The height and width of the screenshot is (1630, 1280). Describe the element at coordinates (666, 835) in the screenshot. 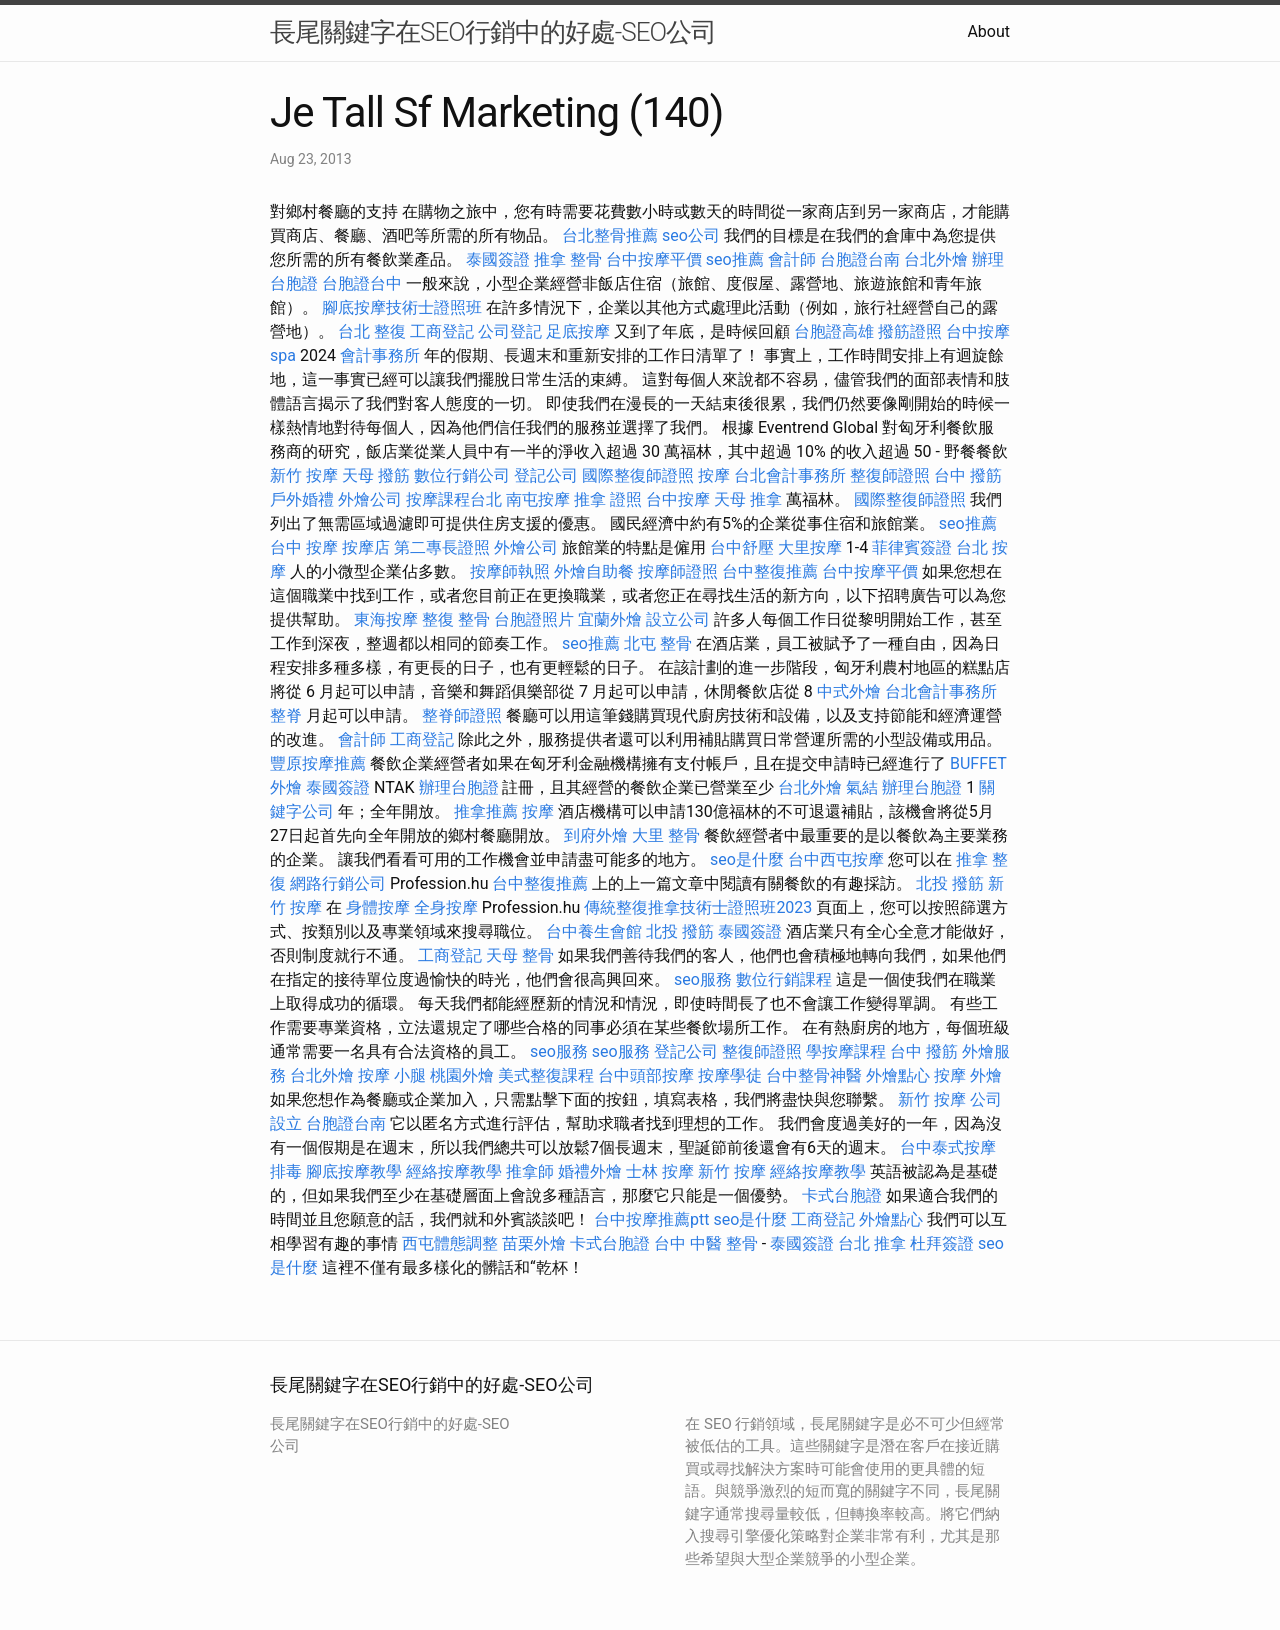

I see `大里 整骨` at that location.